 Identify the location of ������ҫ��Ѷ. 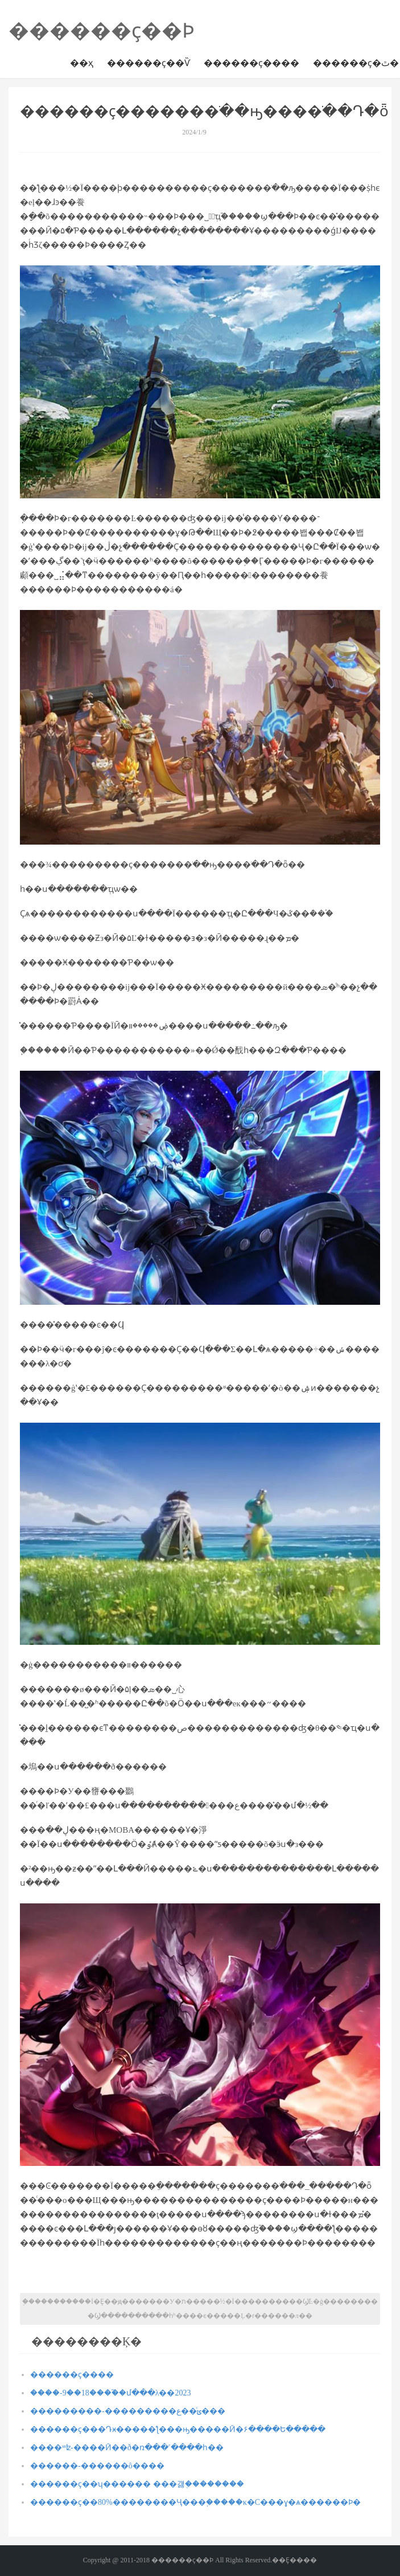
(148, 63).